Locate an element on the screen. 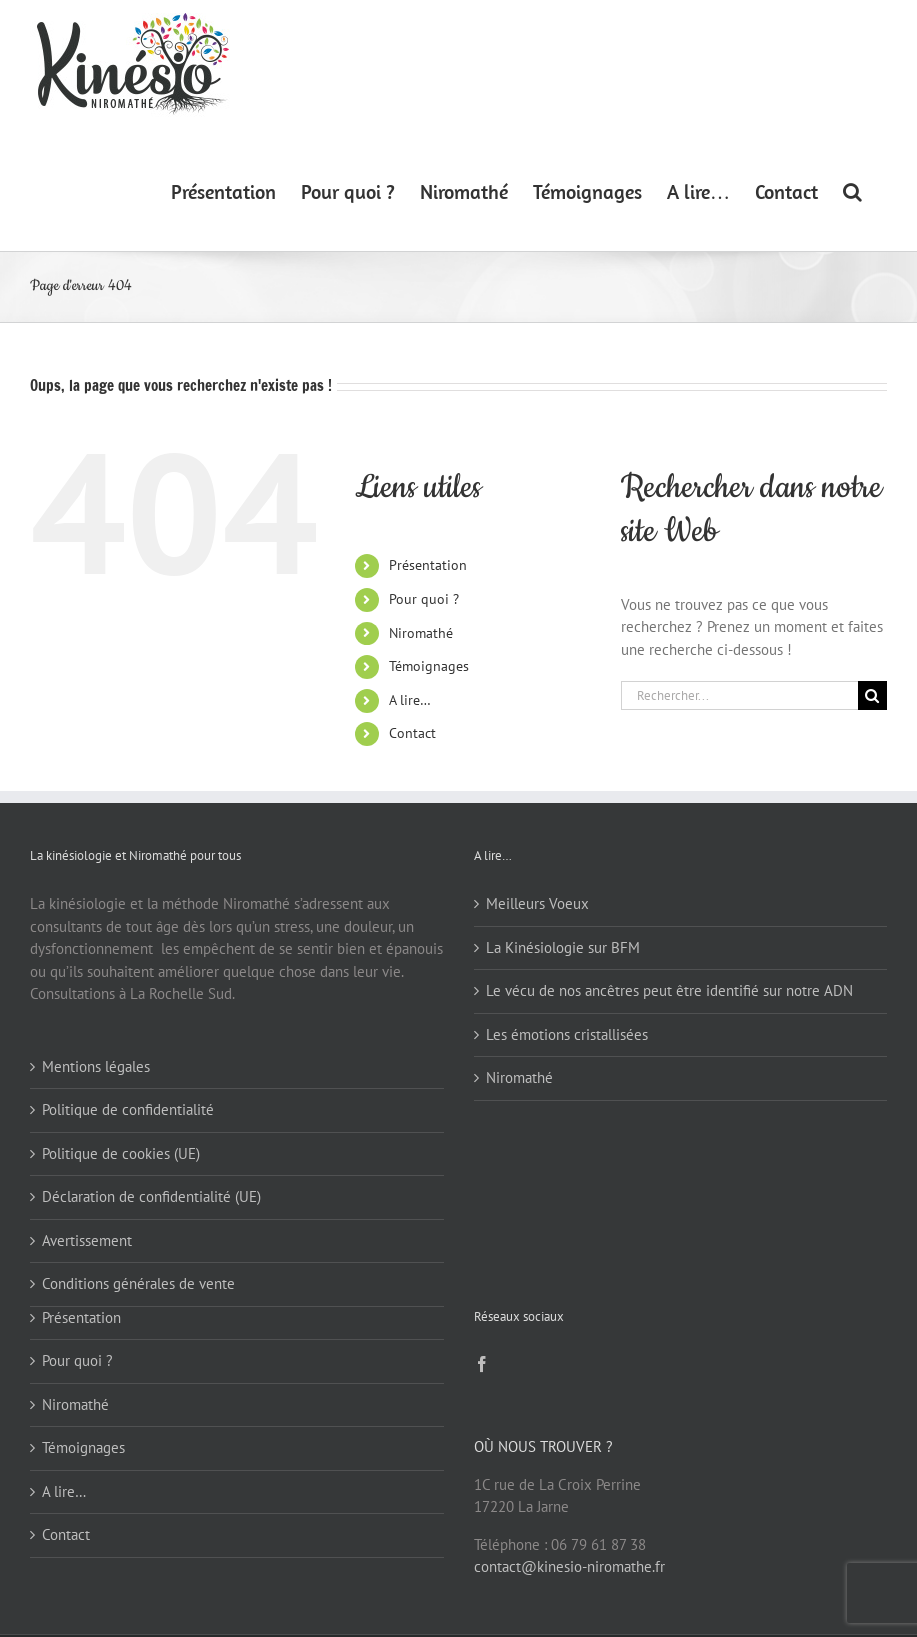  Niromathé is located at coordinates (421, 633).